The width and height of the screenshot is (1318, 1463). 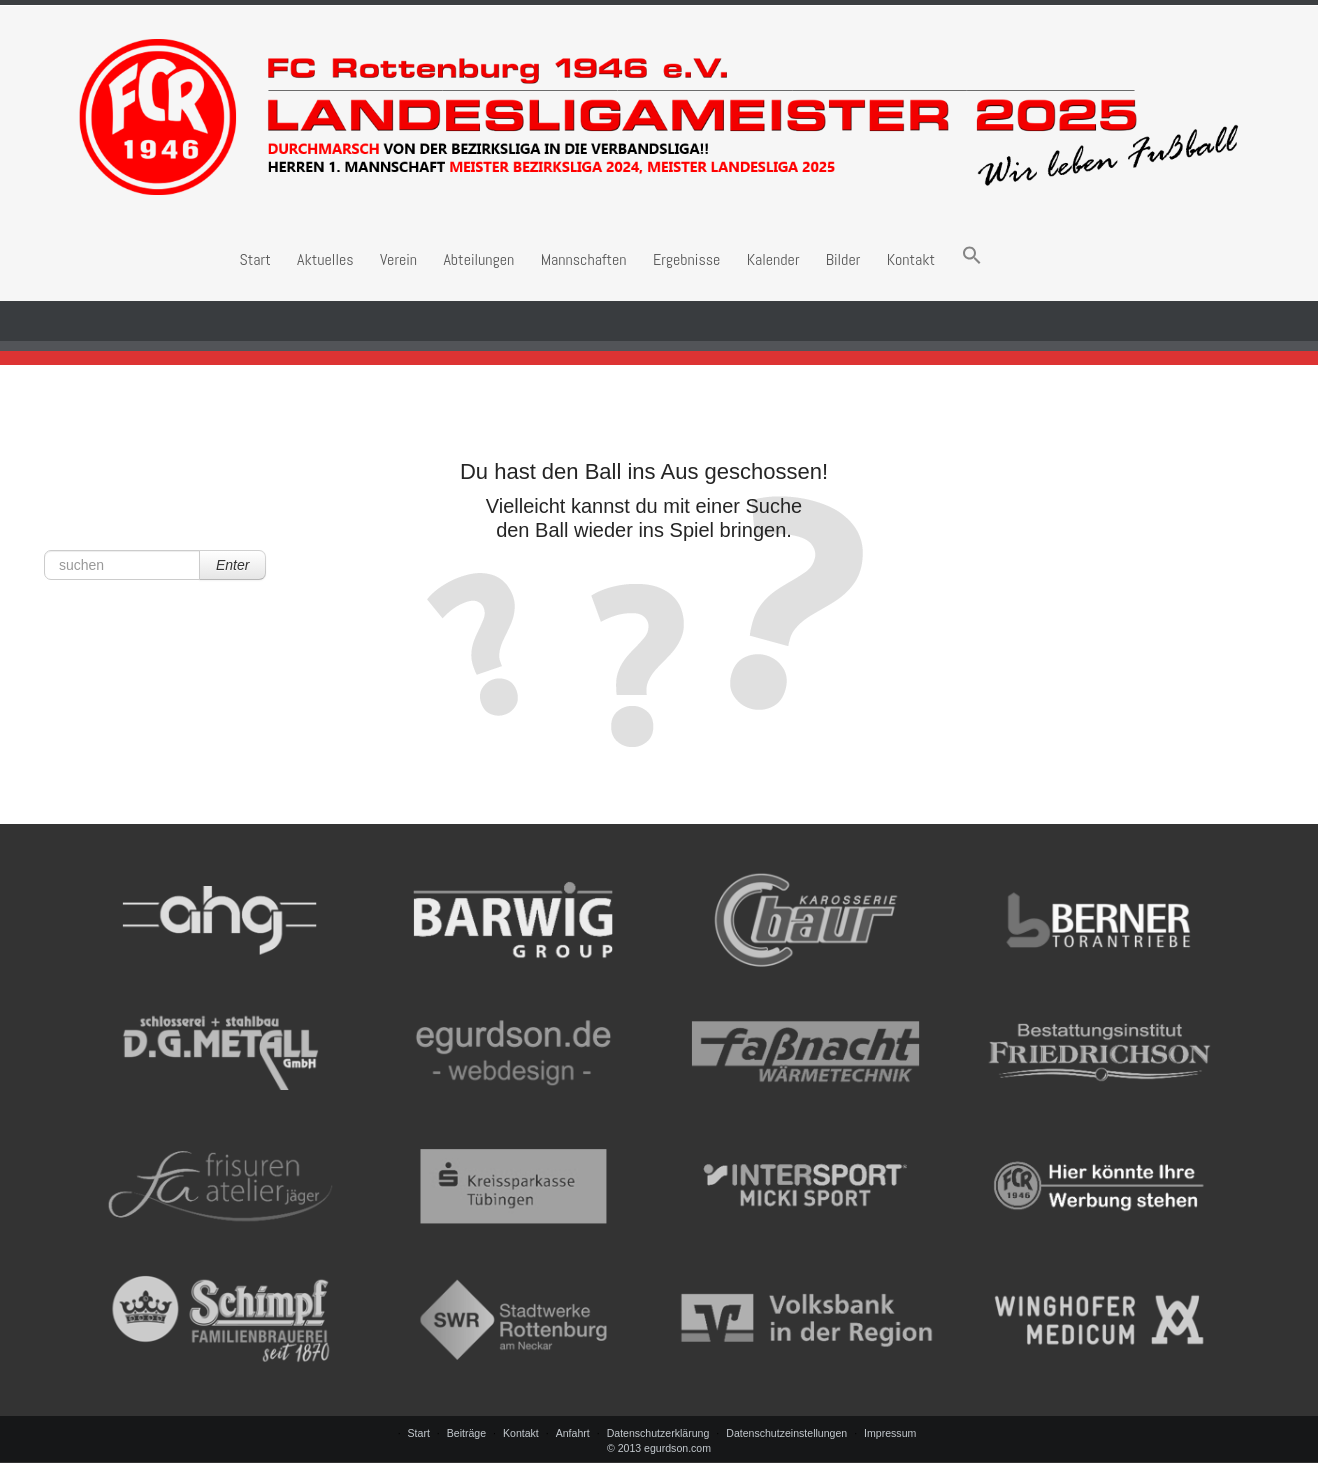 What do you see at coordinates (686, 259) in the screenshot?
I see `Ergebnisse` at bounding box center [686, 259].